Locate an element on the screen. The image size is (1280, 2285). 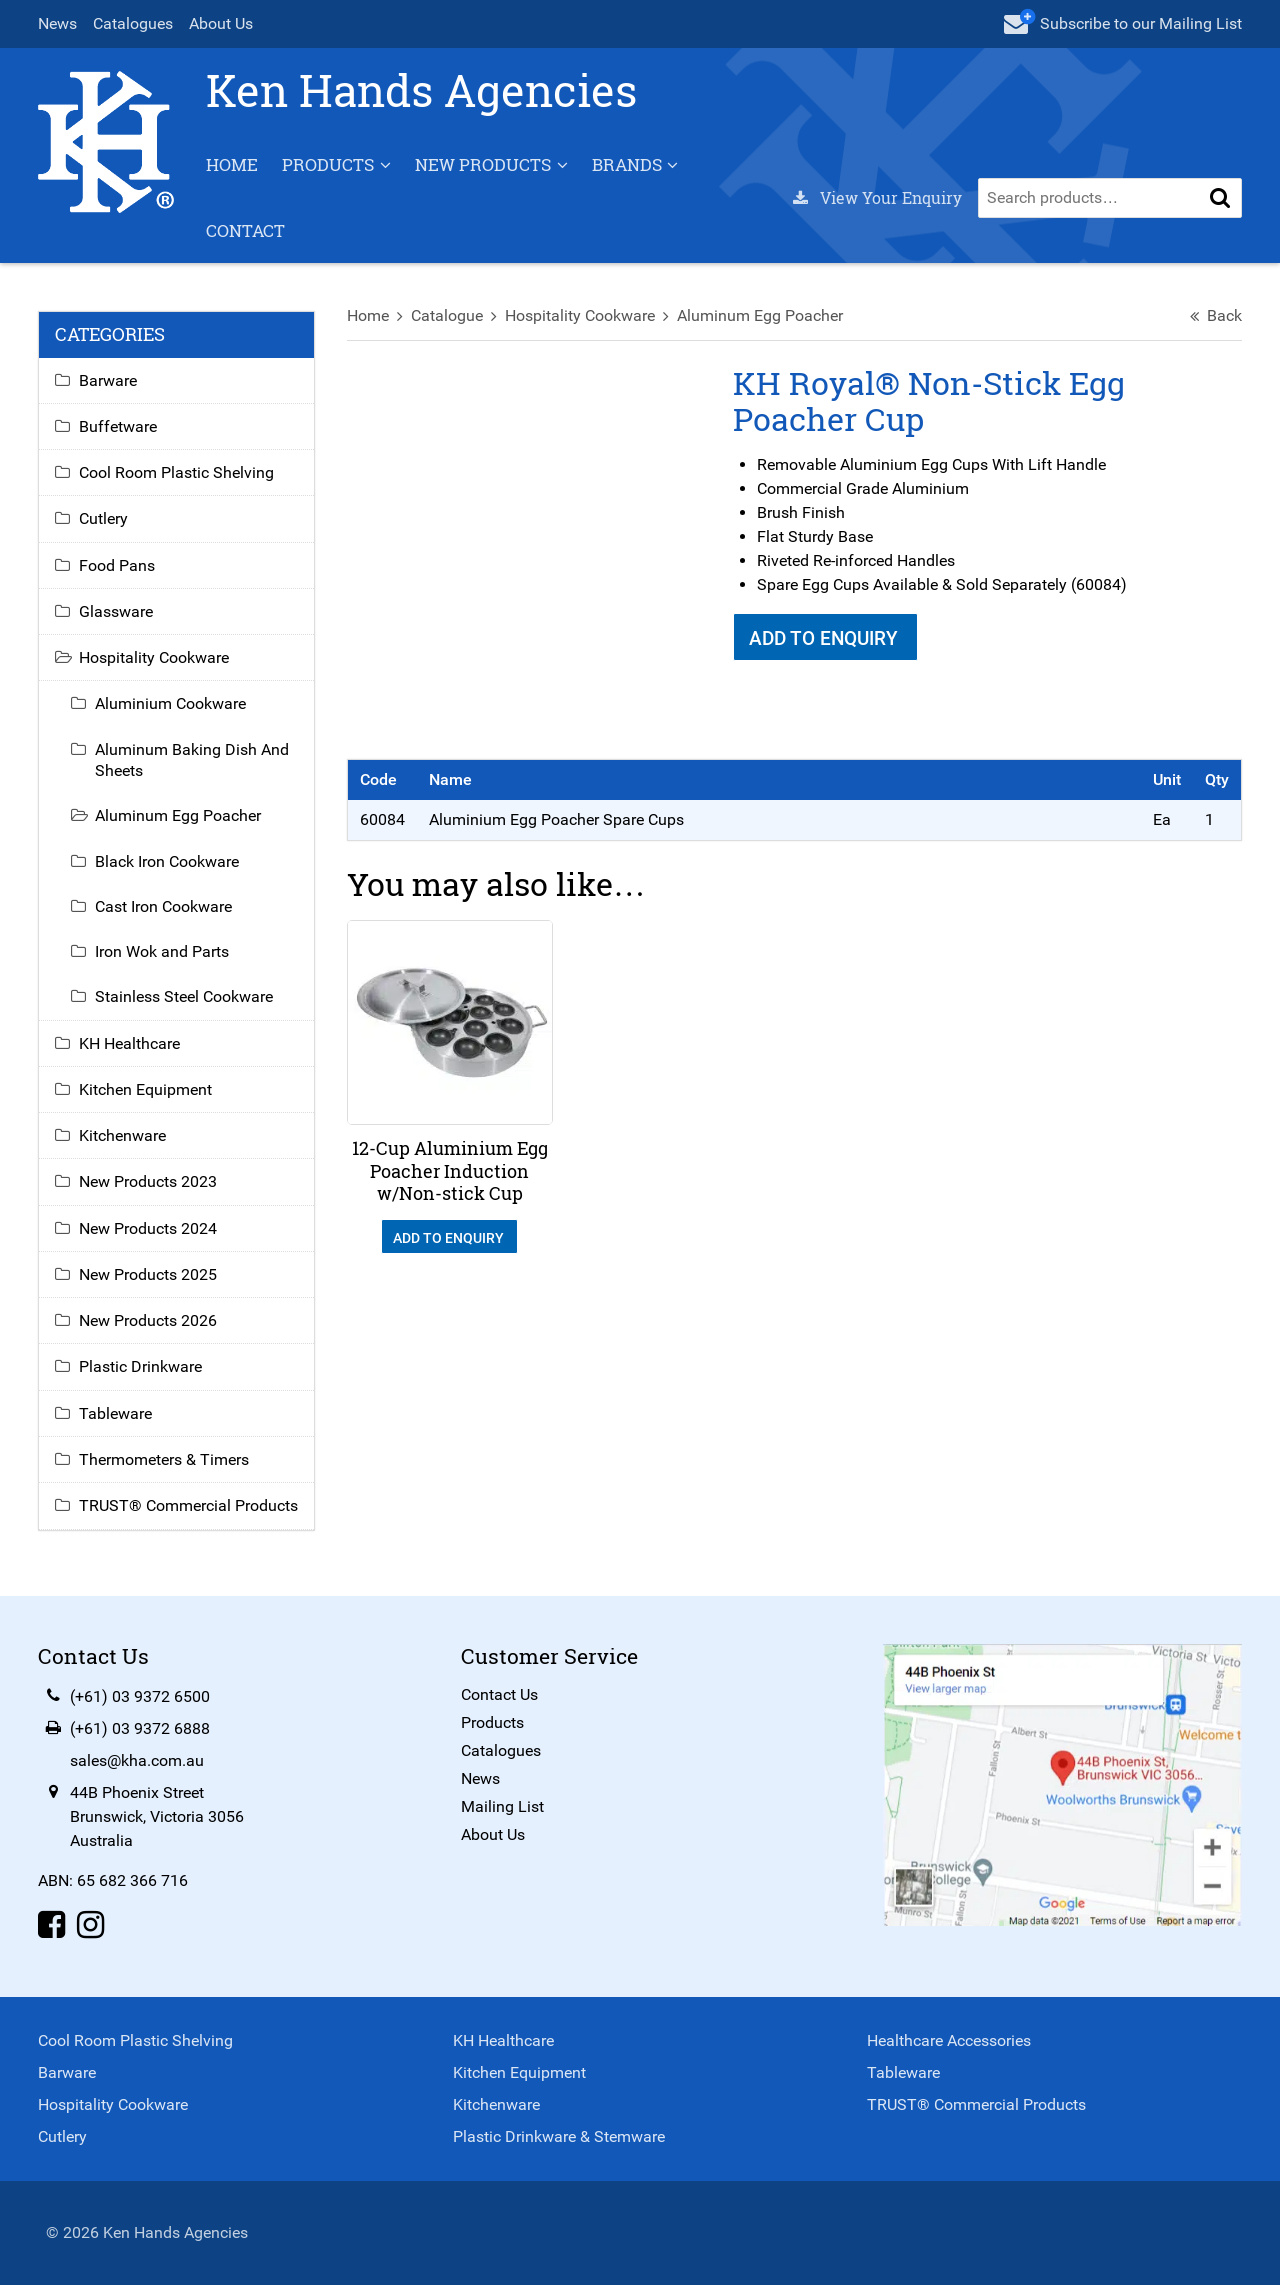
44B Phoenix StreetBrunswick, Victoria 3056Australia is located at coordinates (159, 1816).